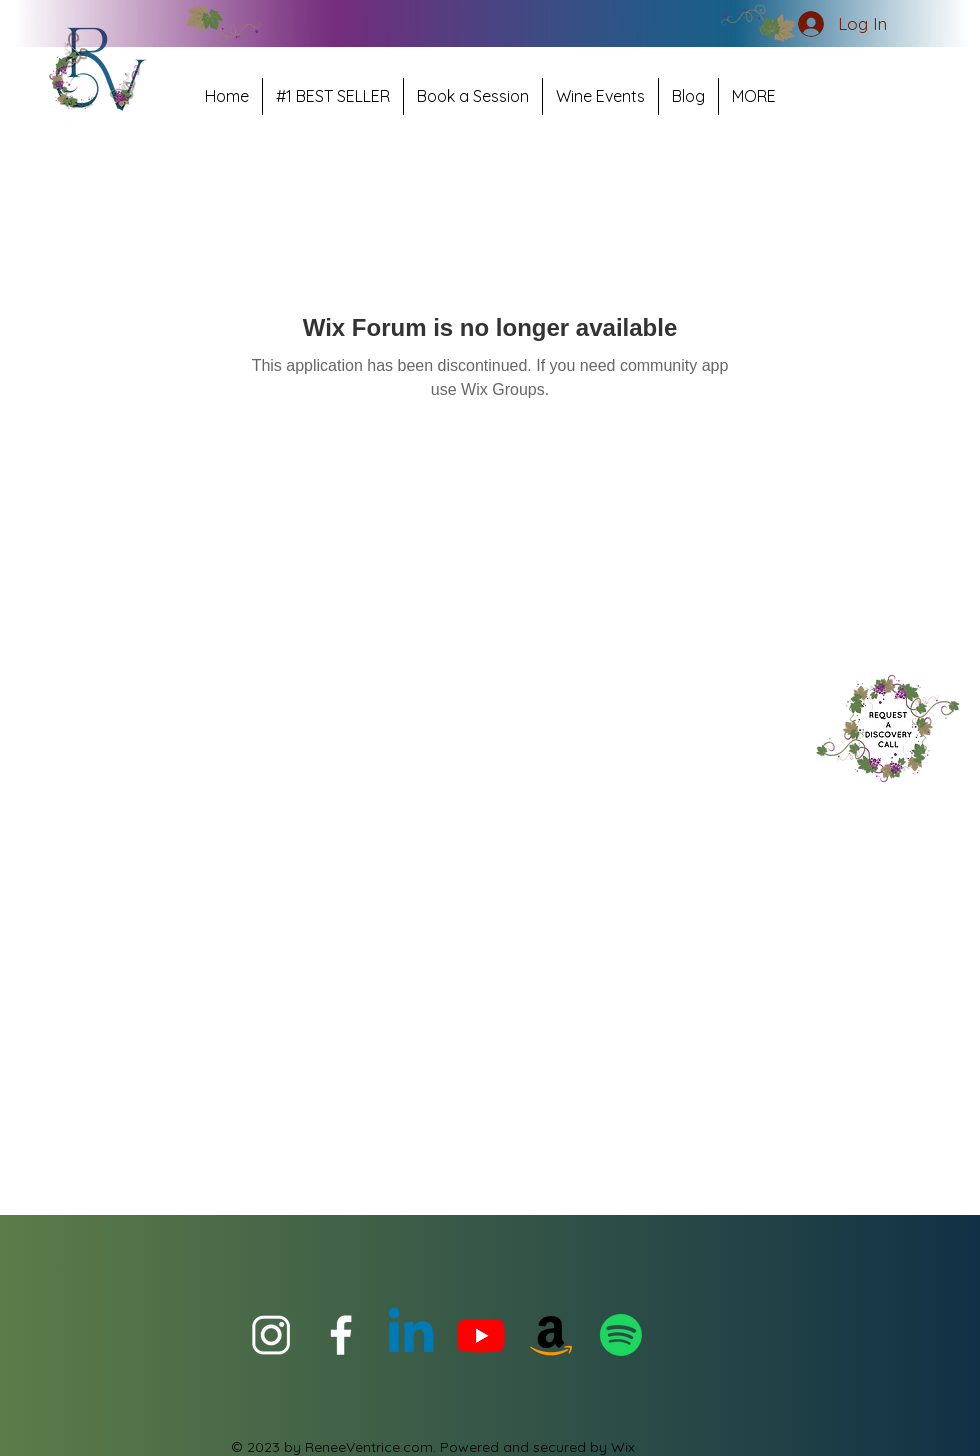 The width and height of the screenshot is (980, 1456). I want to click on [#1 Best Seller POUR Relationship Choices], so click(551, 1335).